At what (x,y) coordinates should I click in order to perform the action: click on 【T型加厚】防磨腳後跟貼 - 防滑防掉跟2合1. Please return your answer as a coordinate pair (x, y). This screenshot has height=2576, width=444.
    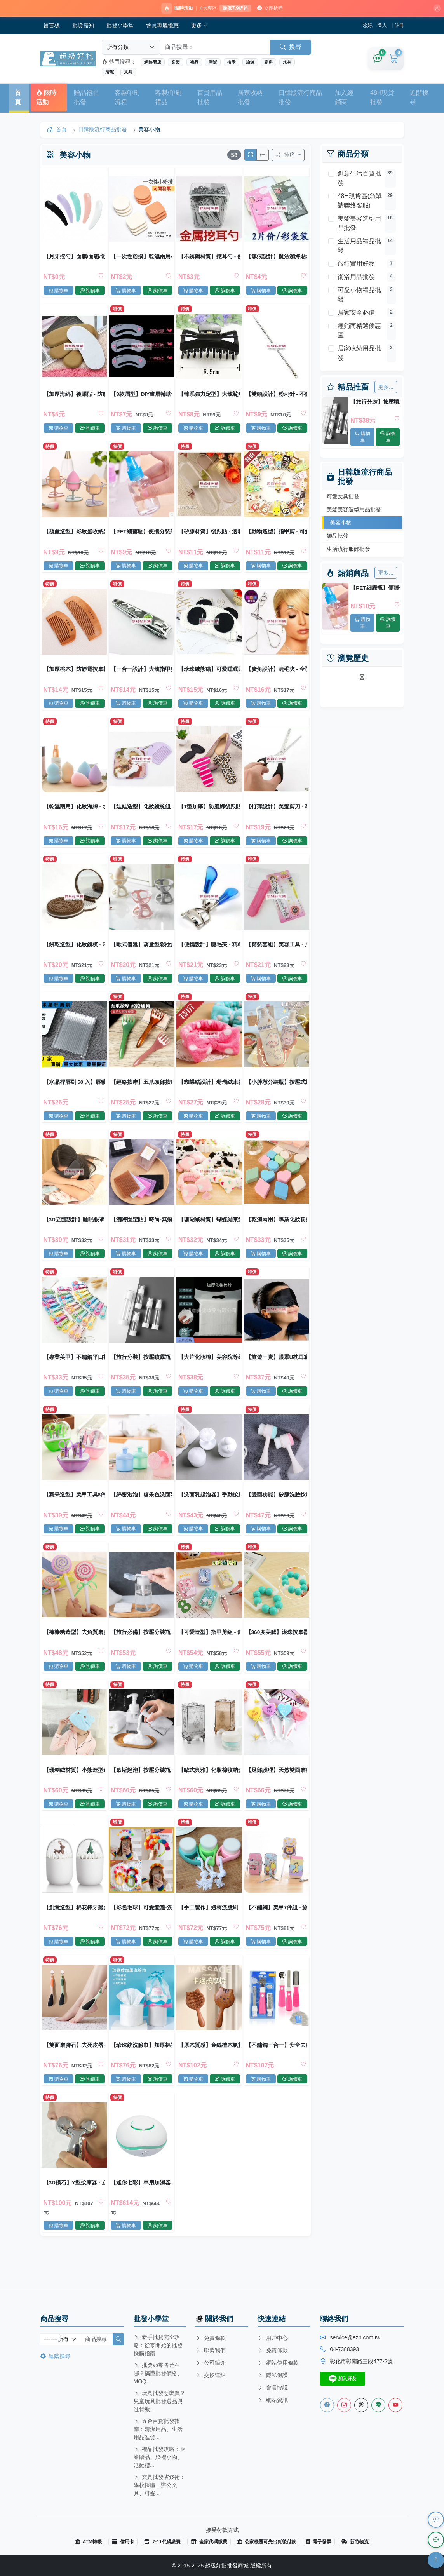
    Looking at the image, I should click on (209, 816).